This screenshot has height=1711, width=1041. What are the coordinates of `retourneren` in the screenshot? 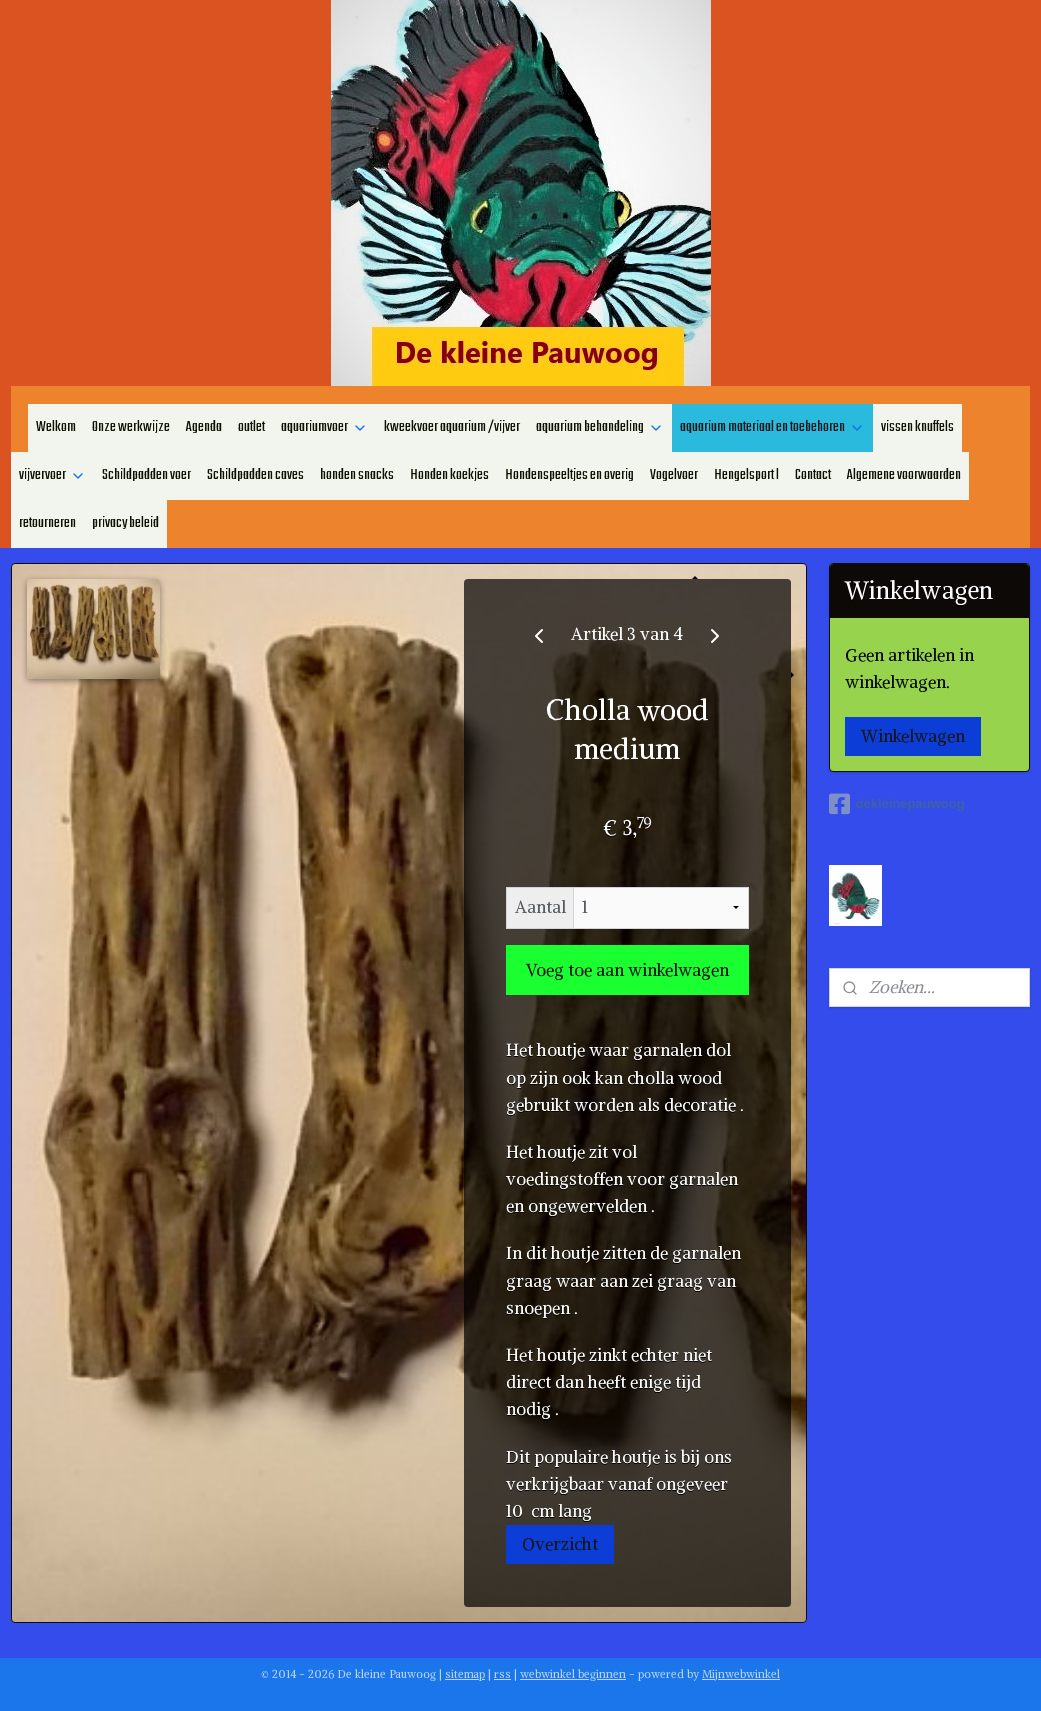 It's located at (47, 523).